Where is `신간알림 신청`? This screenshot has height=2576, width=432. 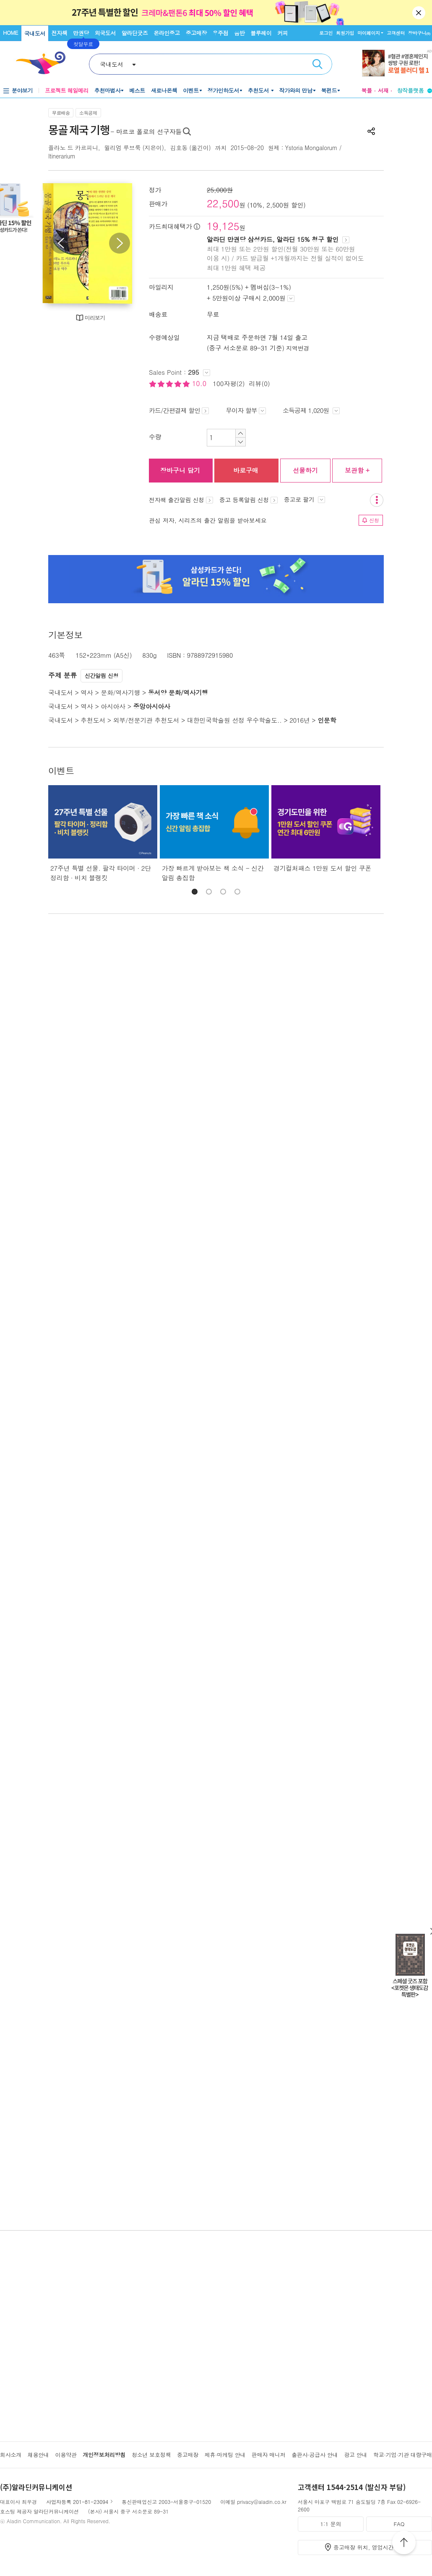 신간알림 신청 is located at coordinates (102, 676).